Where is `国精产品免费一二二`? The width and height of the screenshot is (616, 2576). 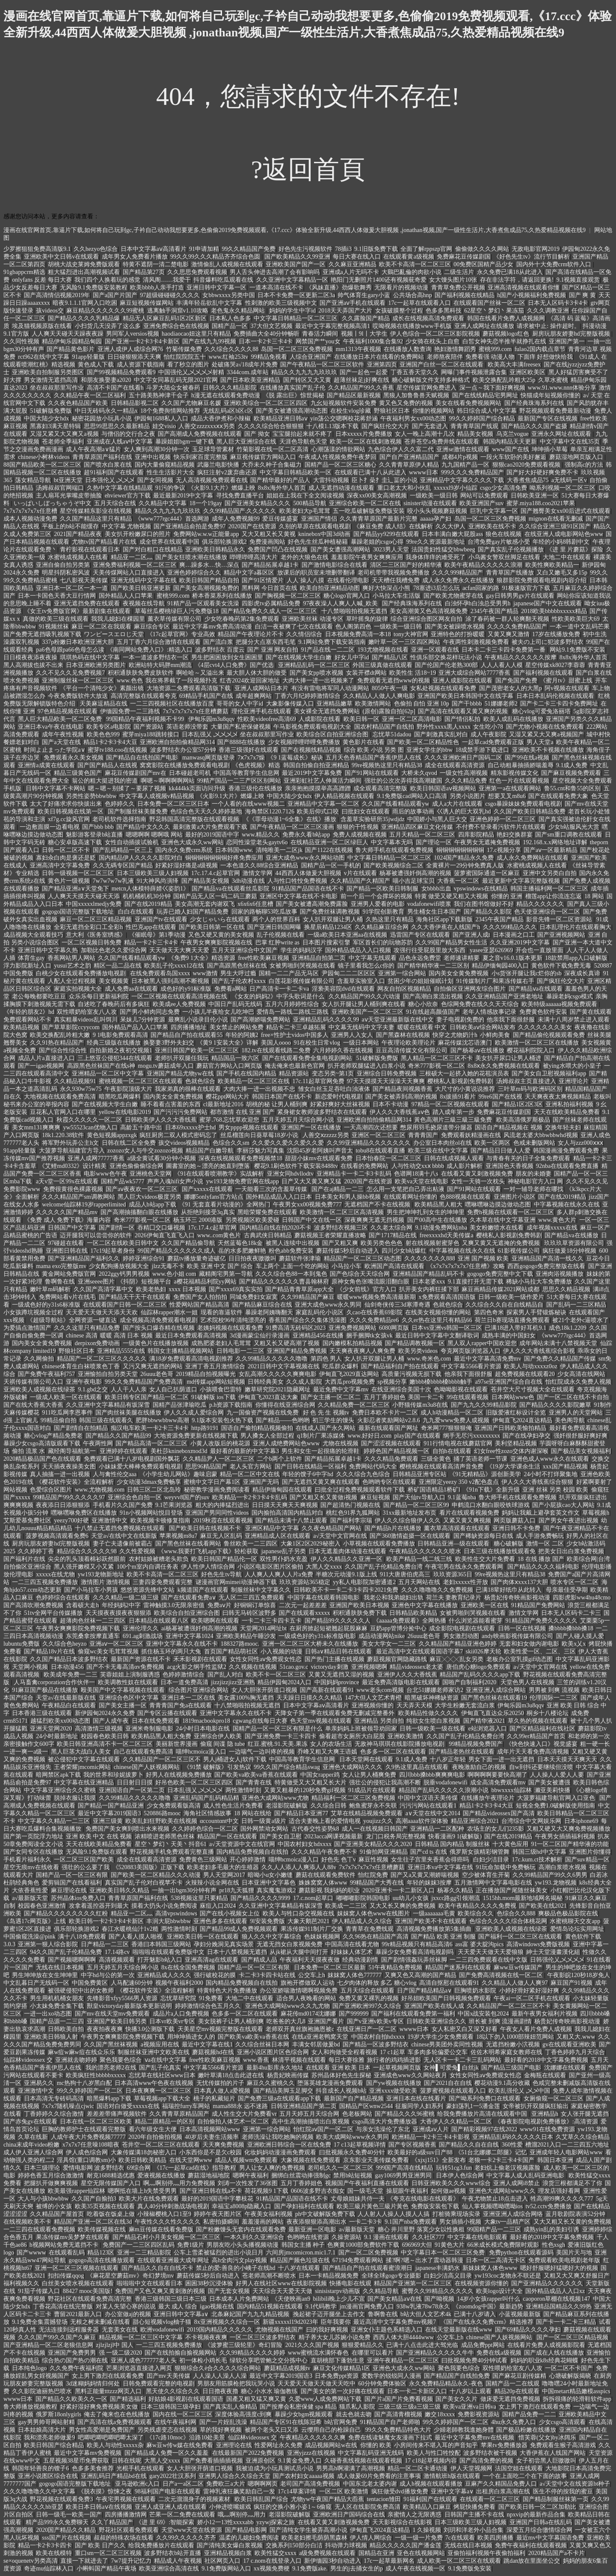
国精产品免费一二二 is located at coordinates (529, 2414).